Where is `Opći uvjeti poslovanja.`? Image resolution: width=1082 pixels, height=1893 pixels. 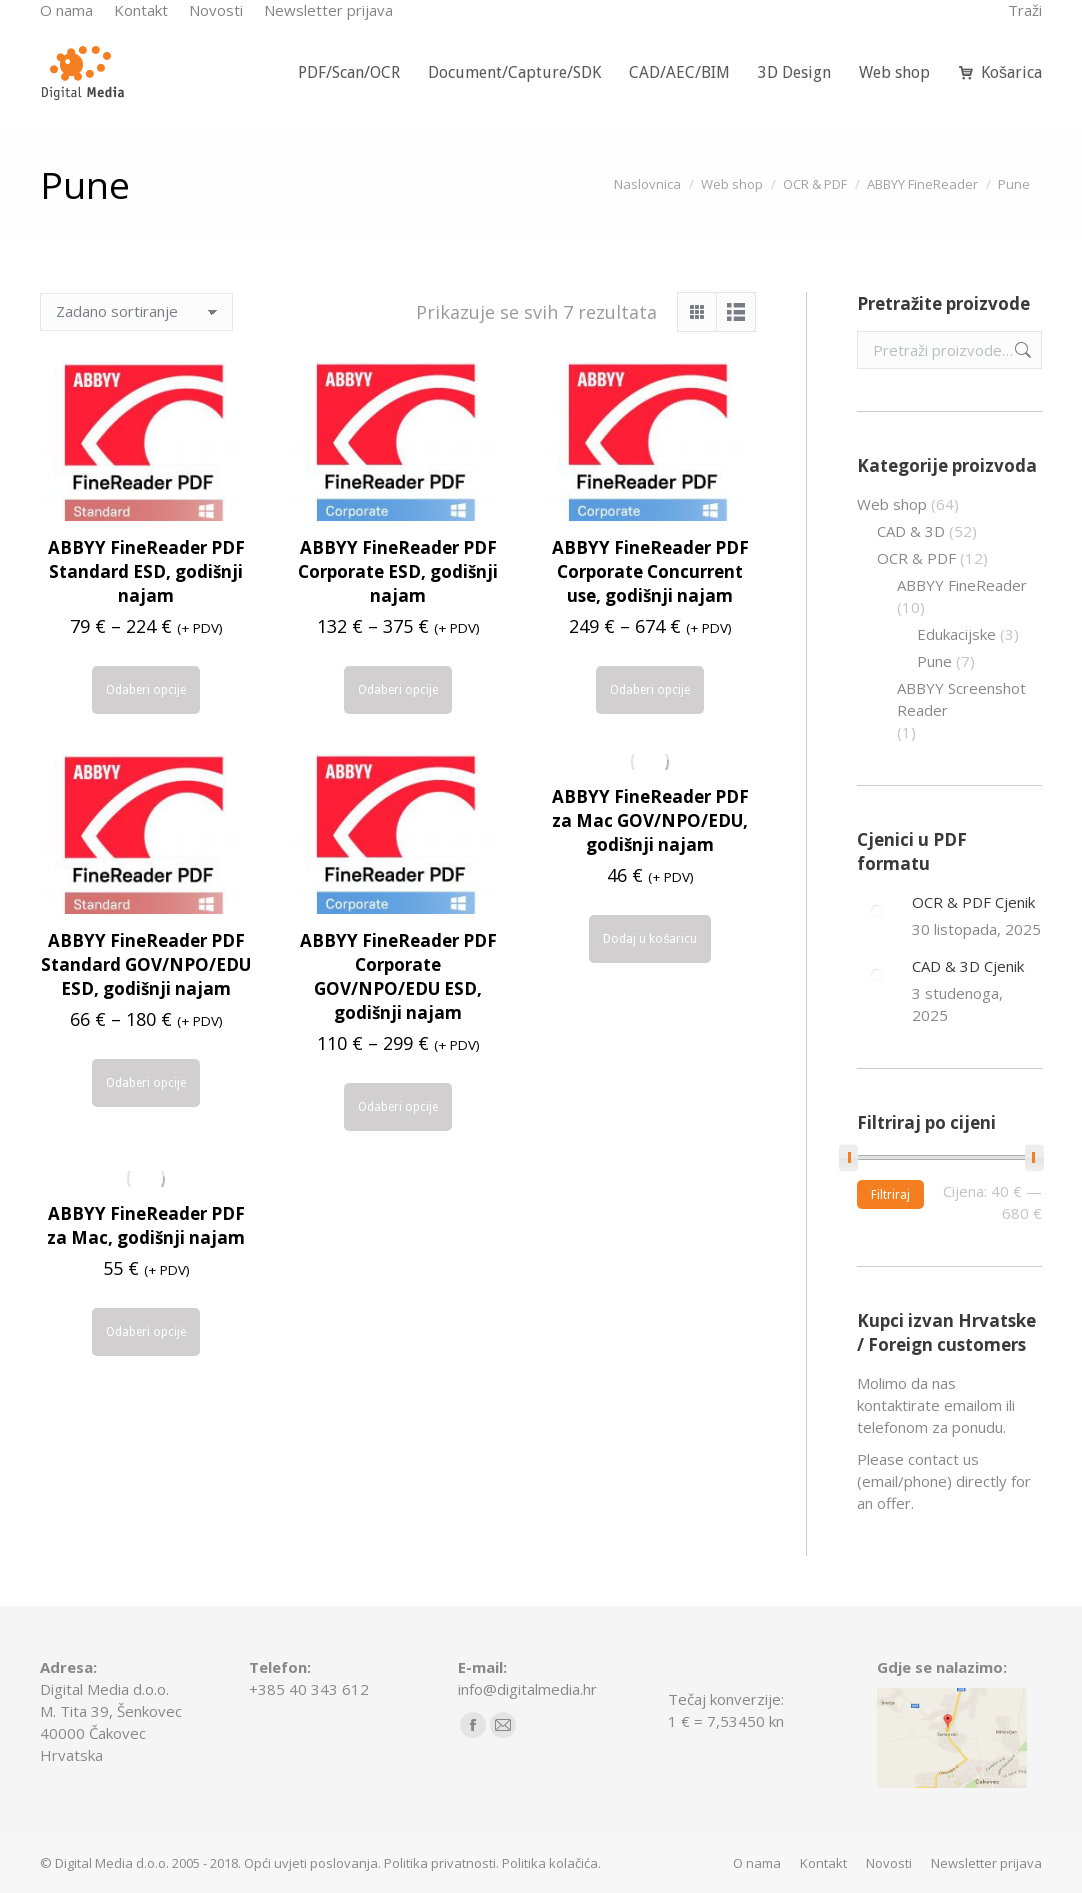 Opći uvjeti poslovanja. is located at coordinates (312, 1863).